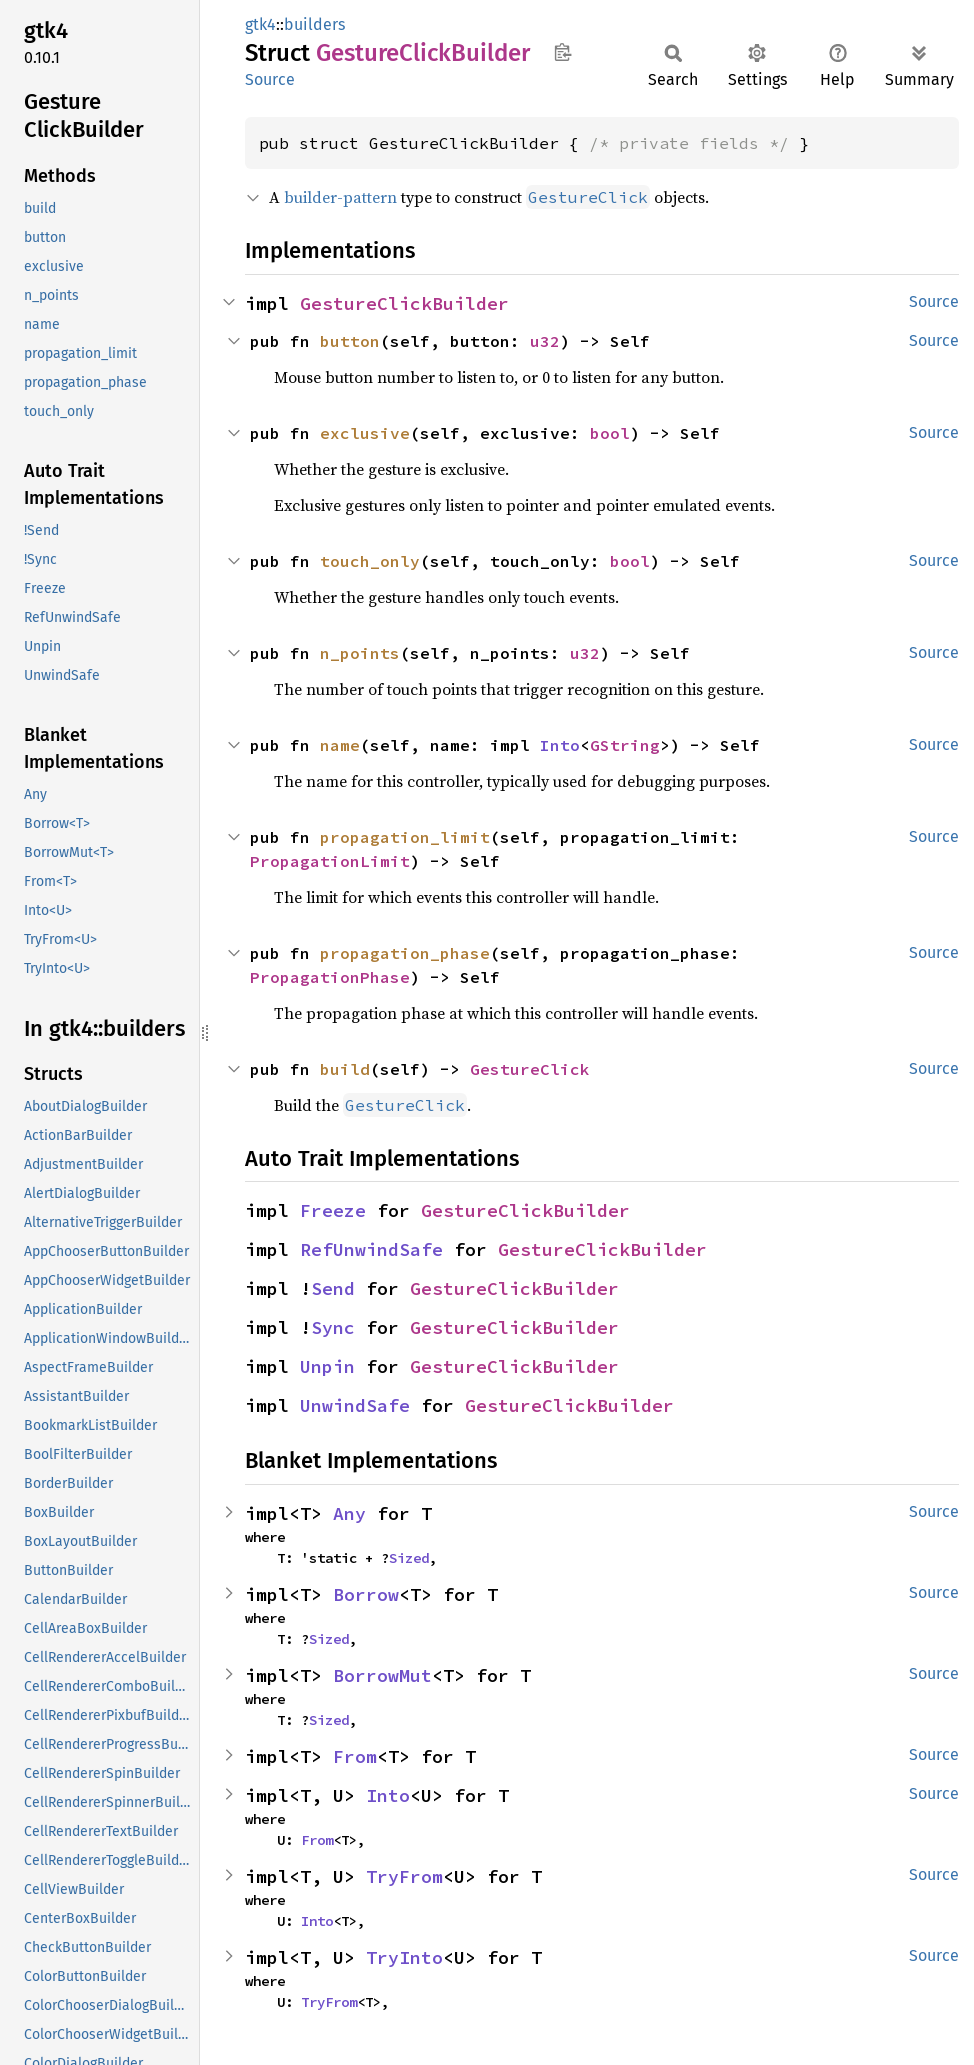 The height and width of the screenshot is (2065, 974). I want to click on Freeze, so click(333, 1210).